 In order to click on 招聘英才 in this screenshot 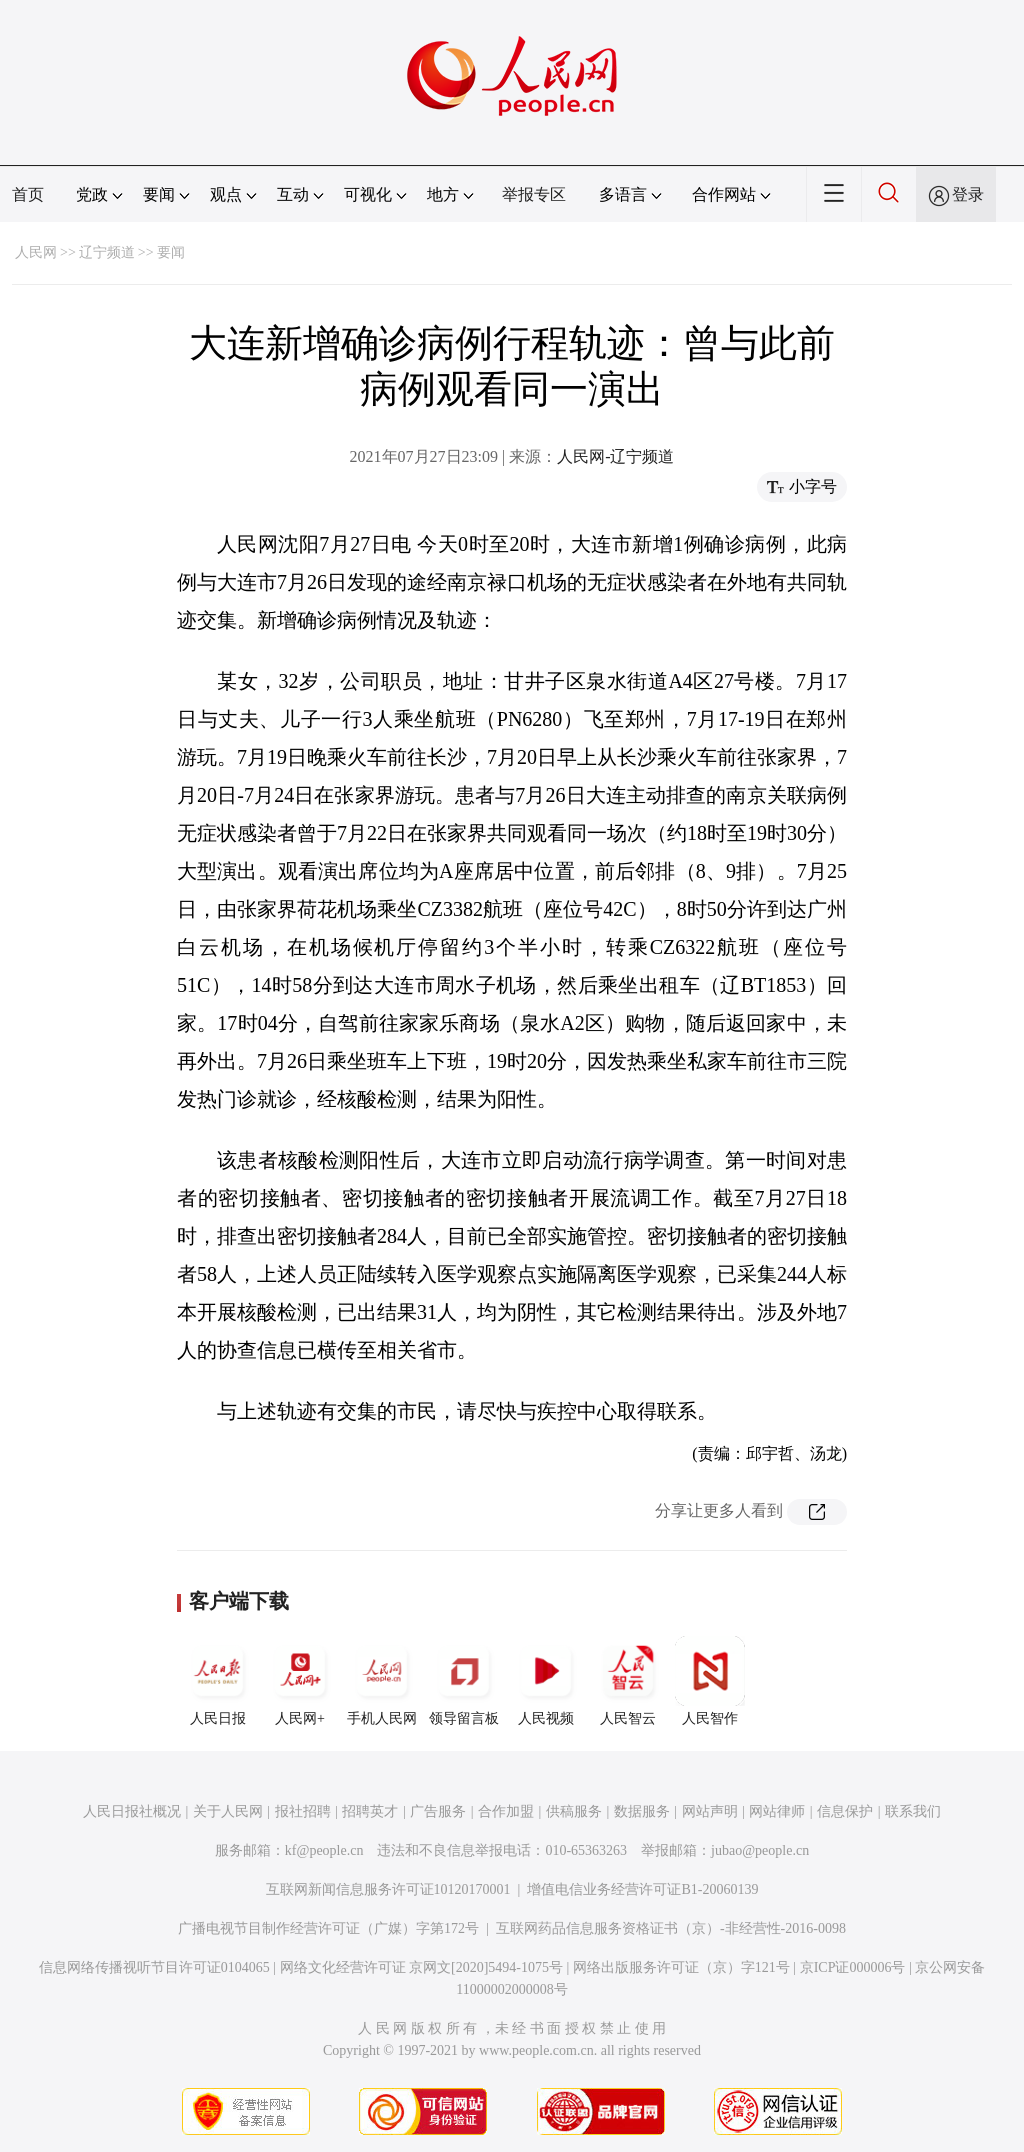, I will do `click(370, 1811)`.